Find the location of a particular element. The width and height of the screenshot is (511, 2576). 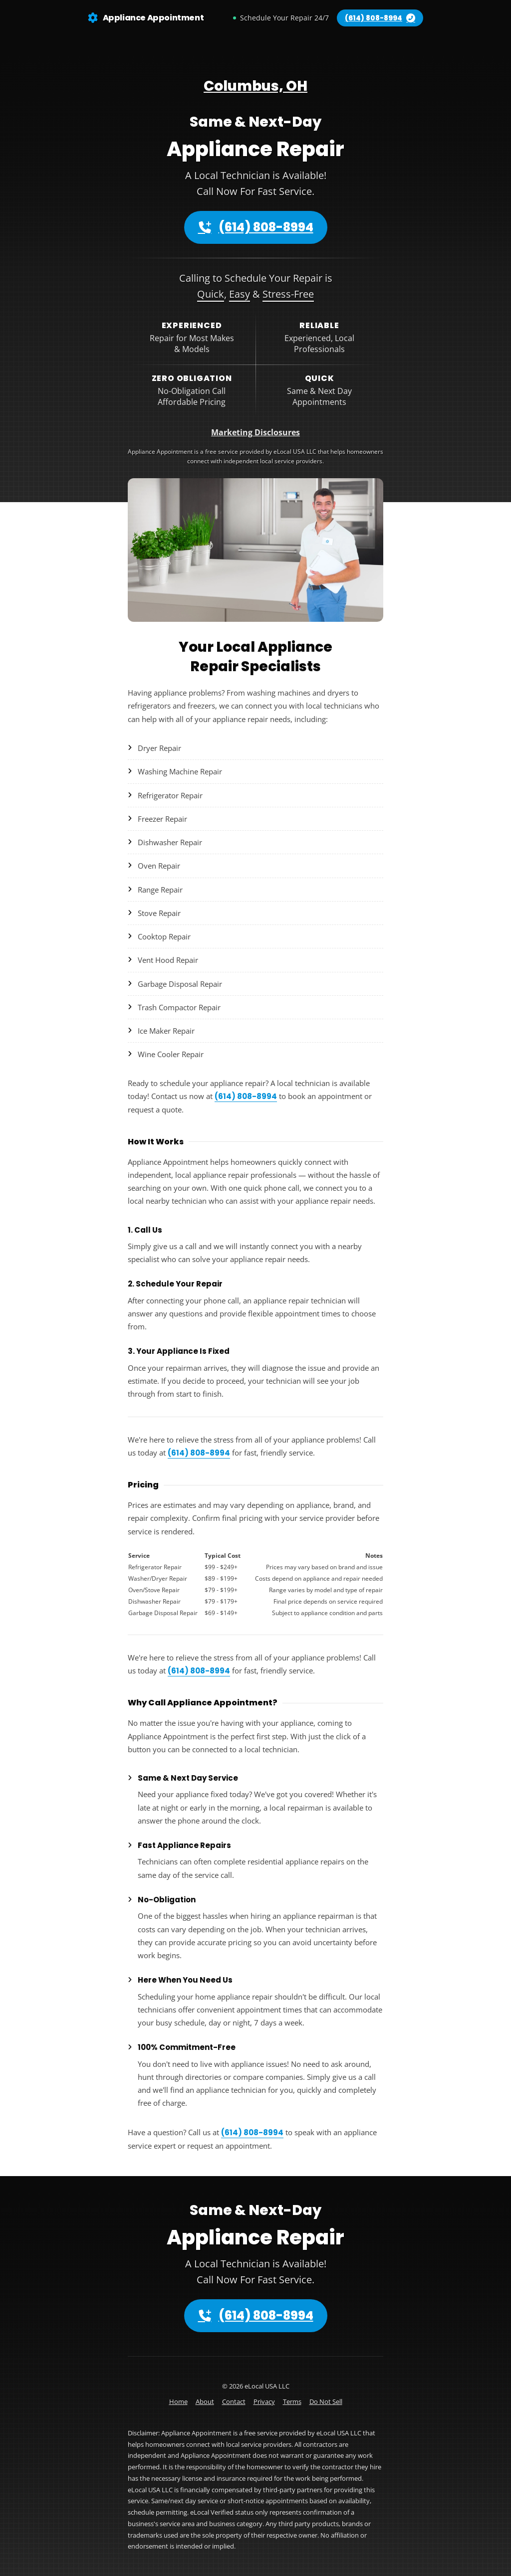

(614) 808-8994 is located at coordinates (255, 227).